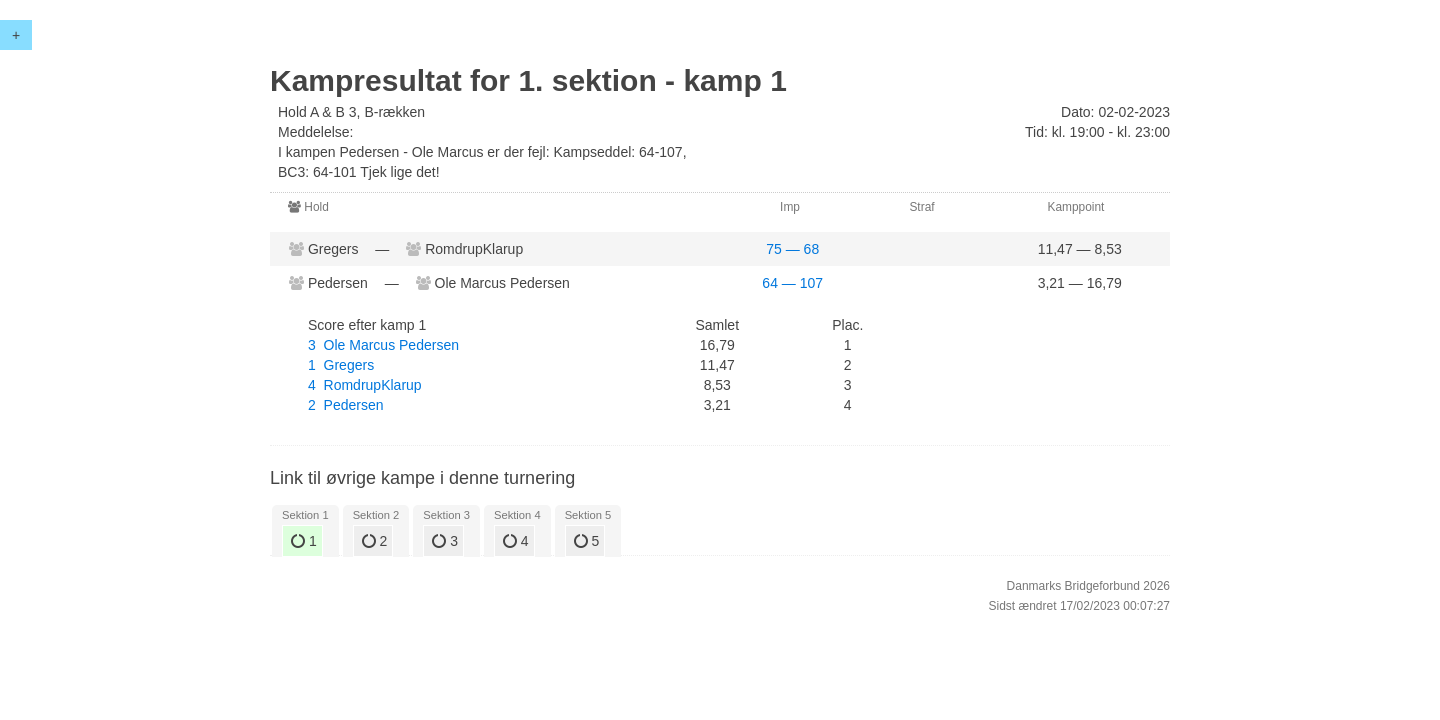 This screenshot has width=1440, height=720. I want to click on 64 — 107, so click(792, 283).